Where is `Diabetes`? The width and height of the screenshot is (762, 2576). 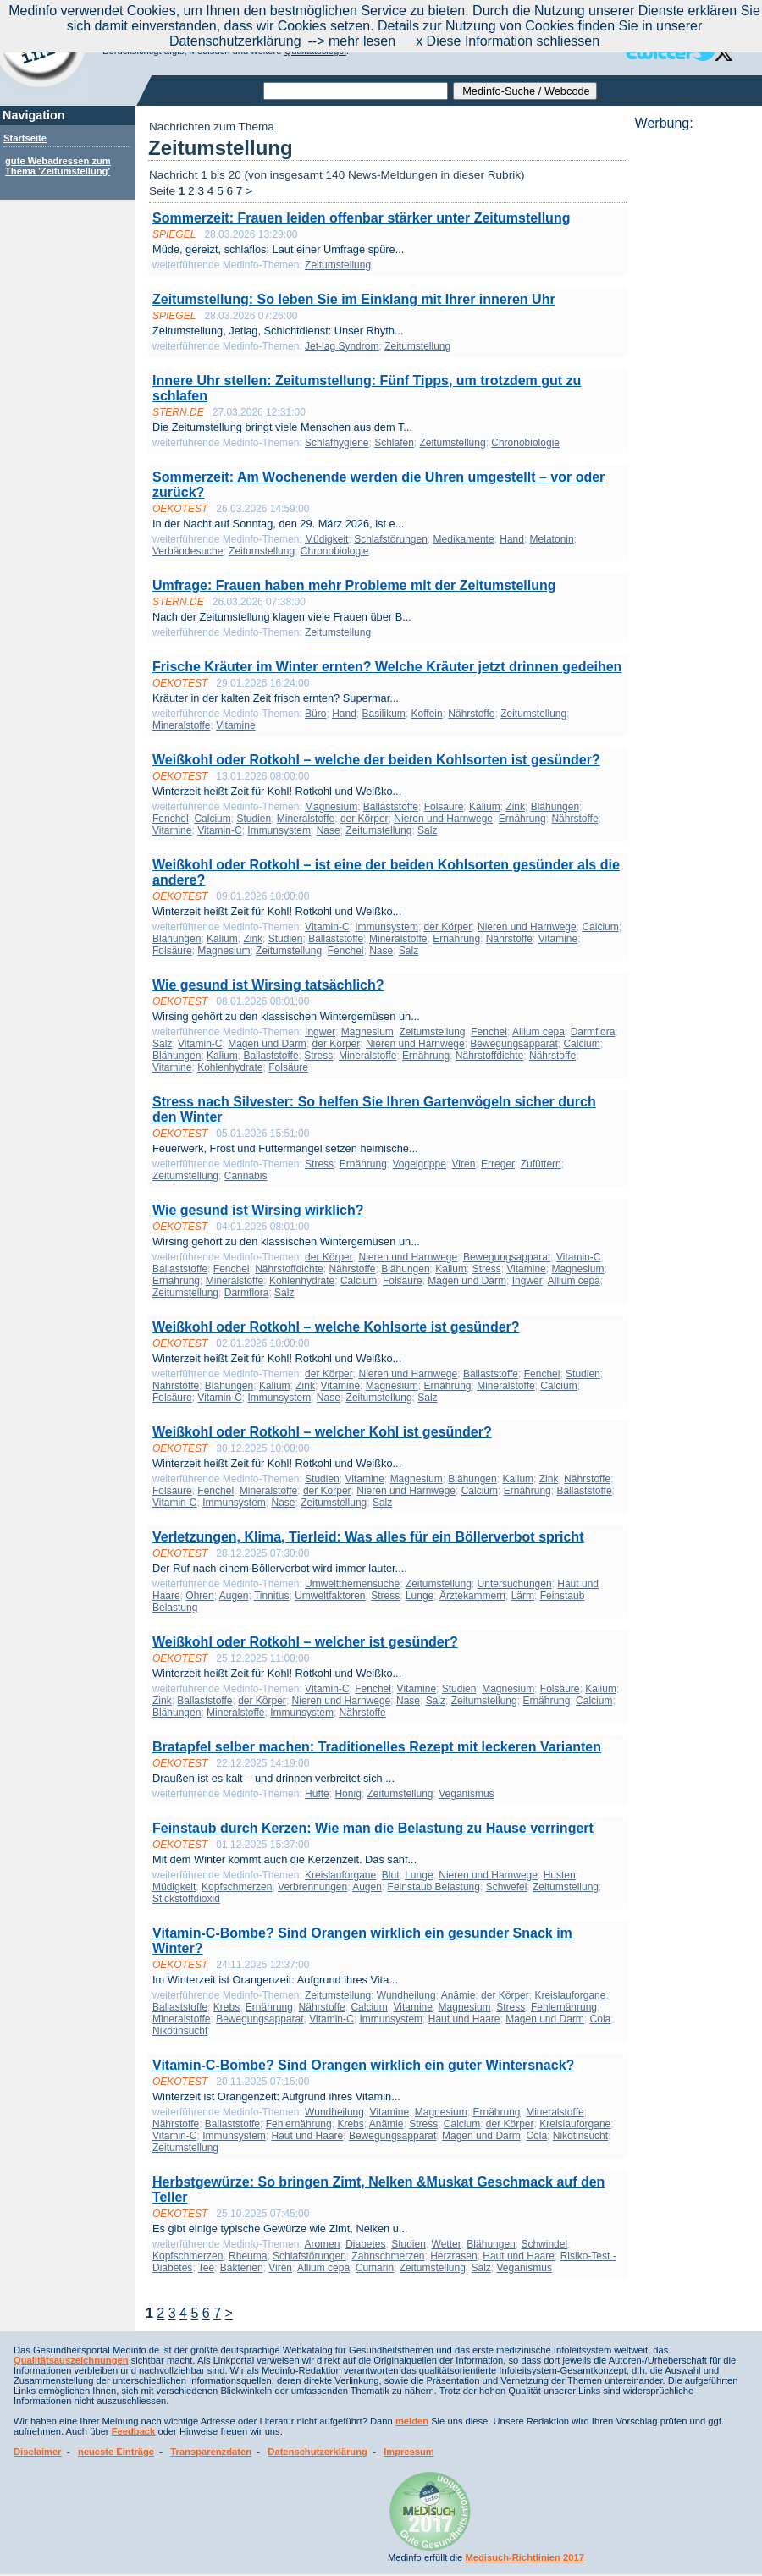
Diabetes is located at coordinates (365, 2244).